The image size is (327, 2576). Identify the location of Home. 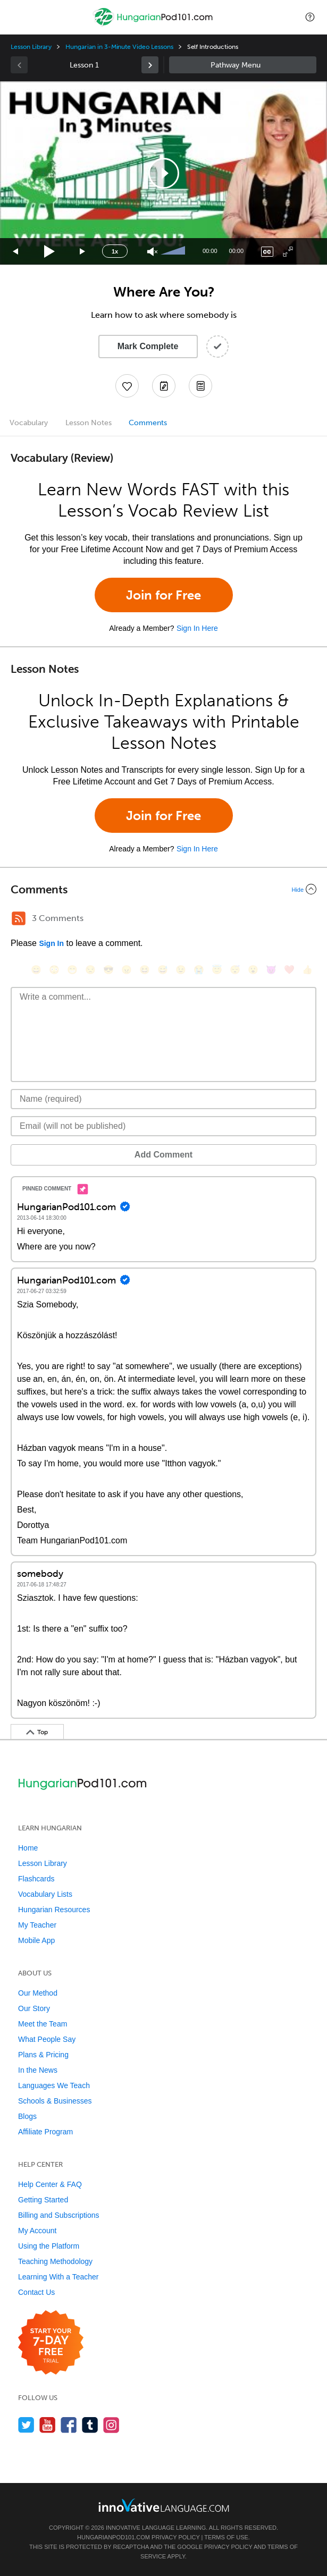
(28, 1848).